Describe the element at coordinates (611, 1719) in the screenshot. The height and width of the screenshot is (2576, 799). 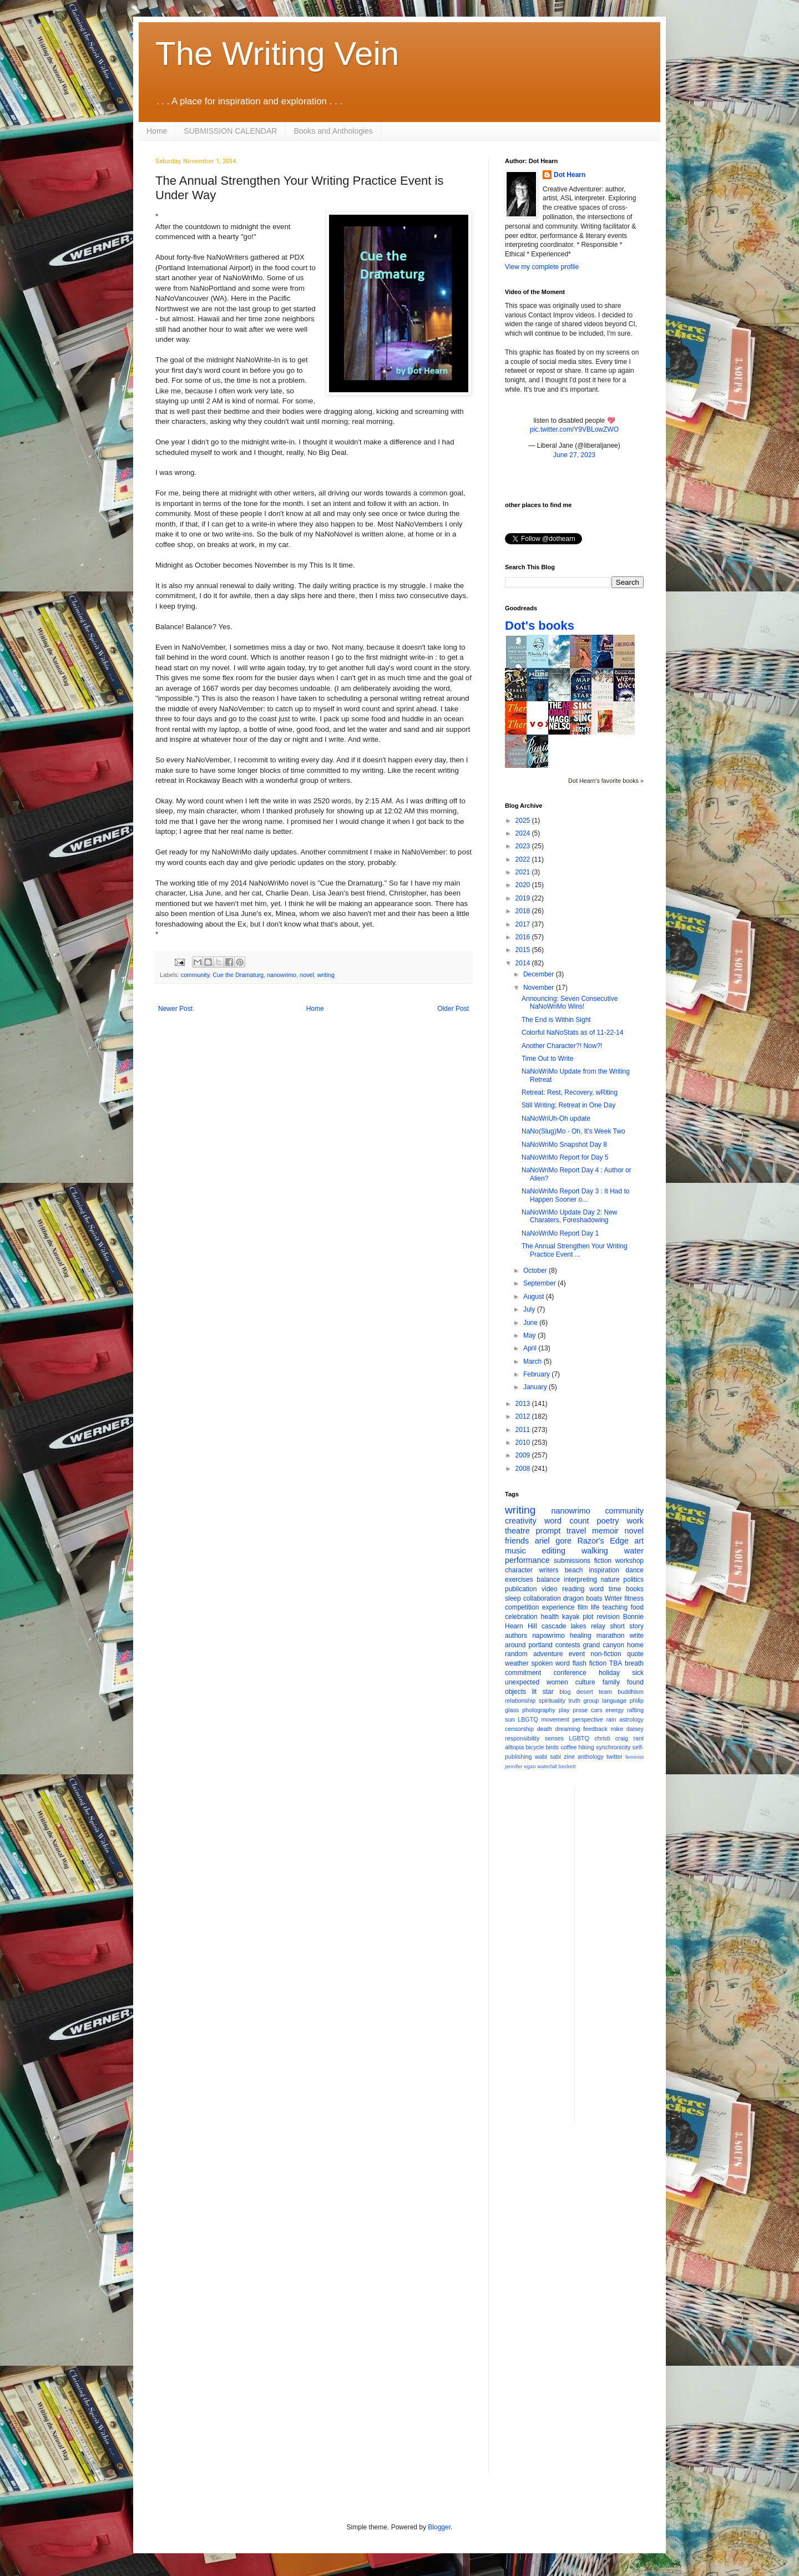
I see `rain` at that location.